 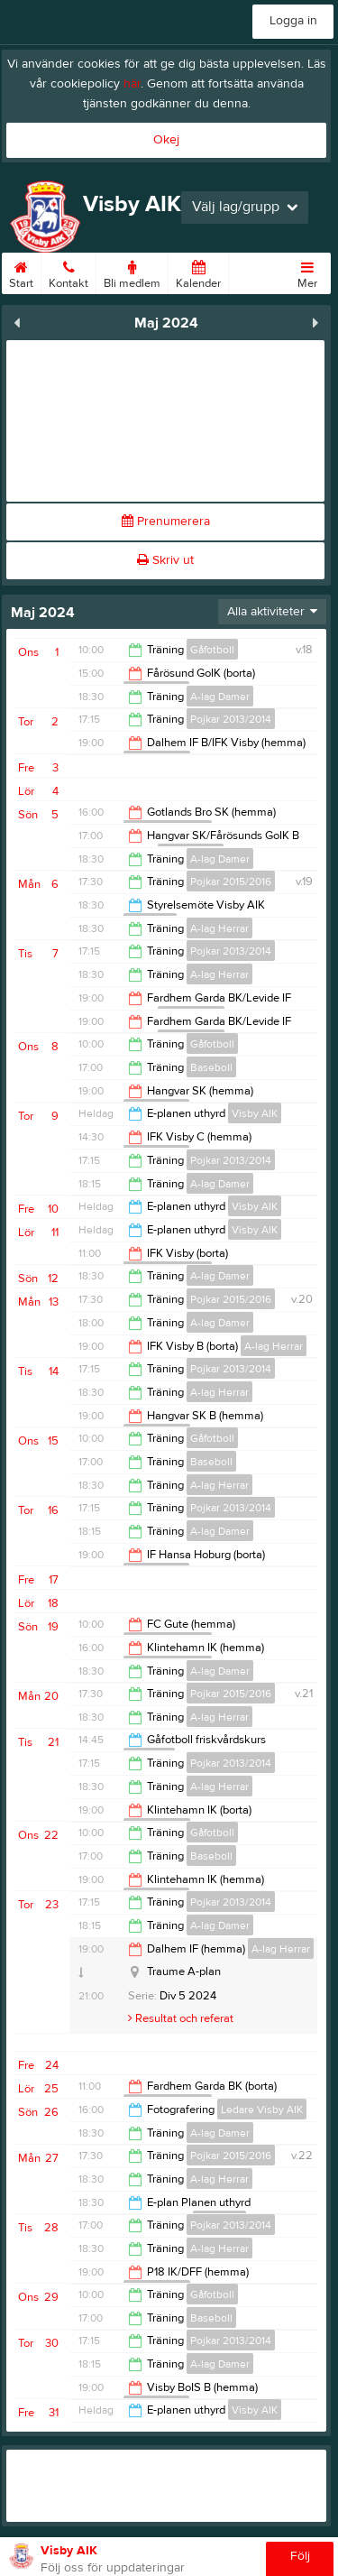 What do you see at coordinates (180, 2018) in the screenshot?
I see `Resultat och referat` at bounding box center [180, 2018].